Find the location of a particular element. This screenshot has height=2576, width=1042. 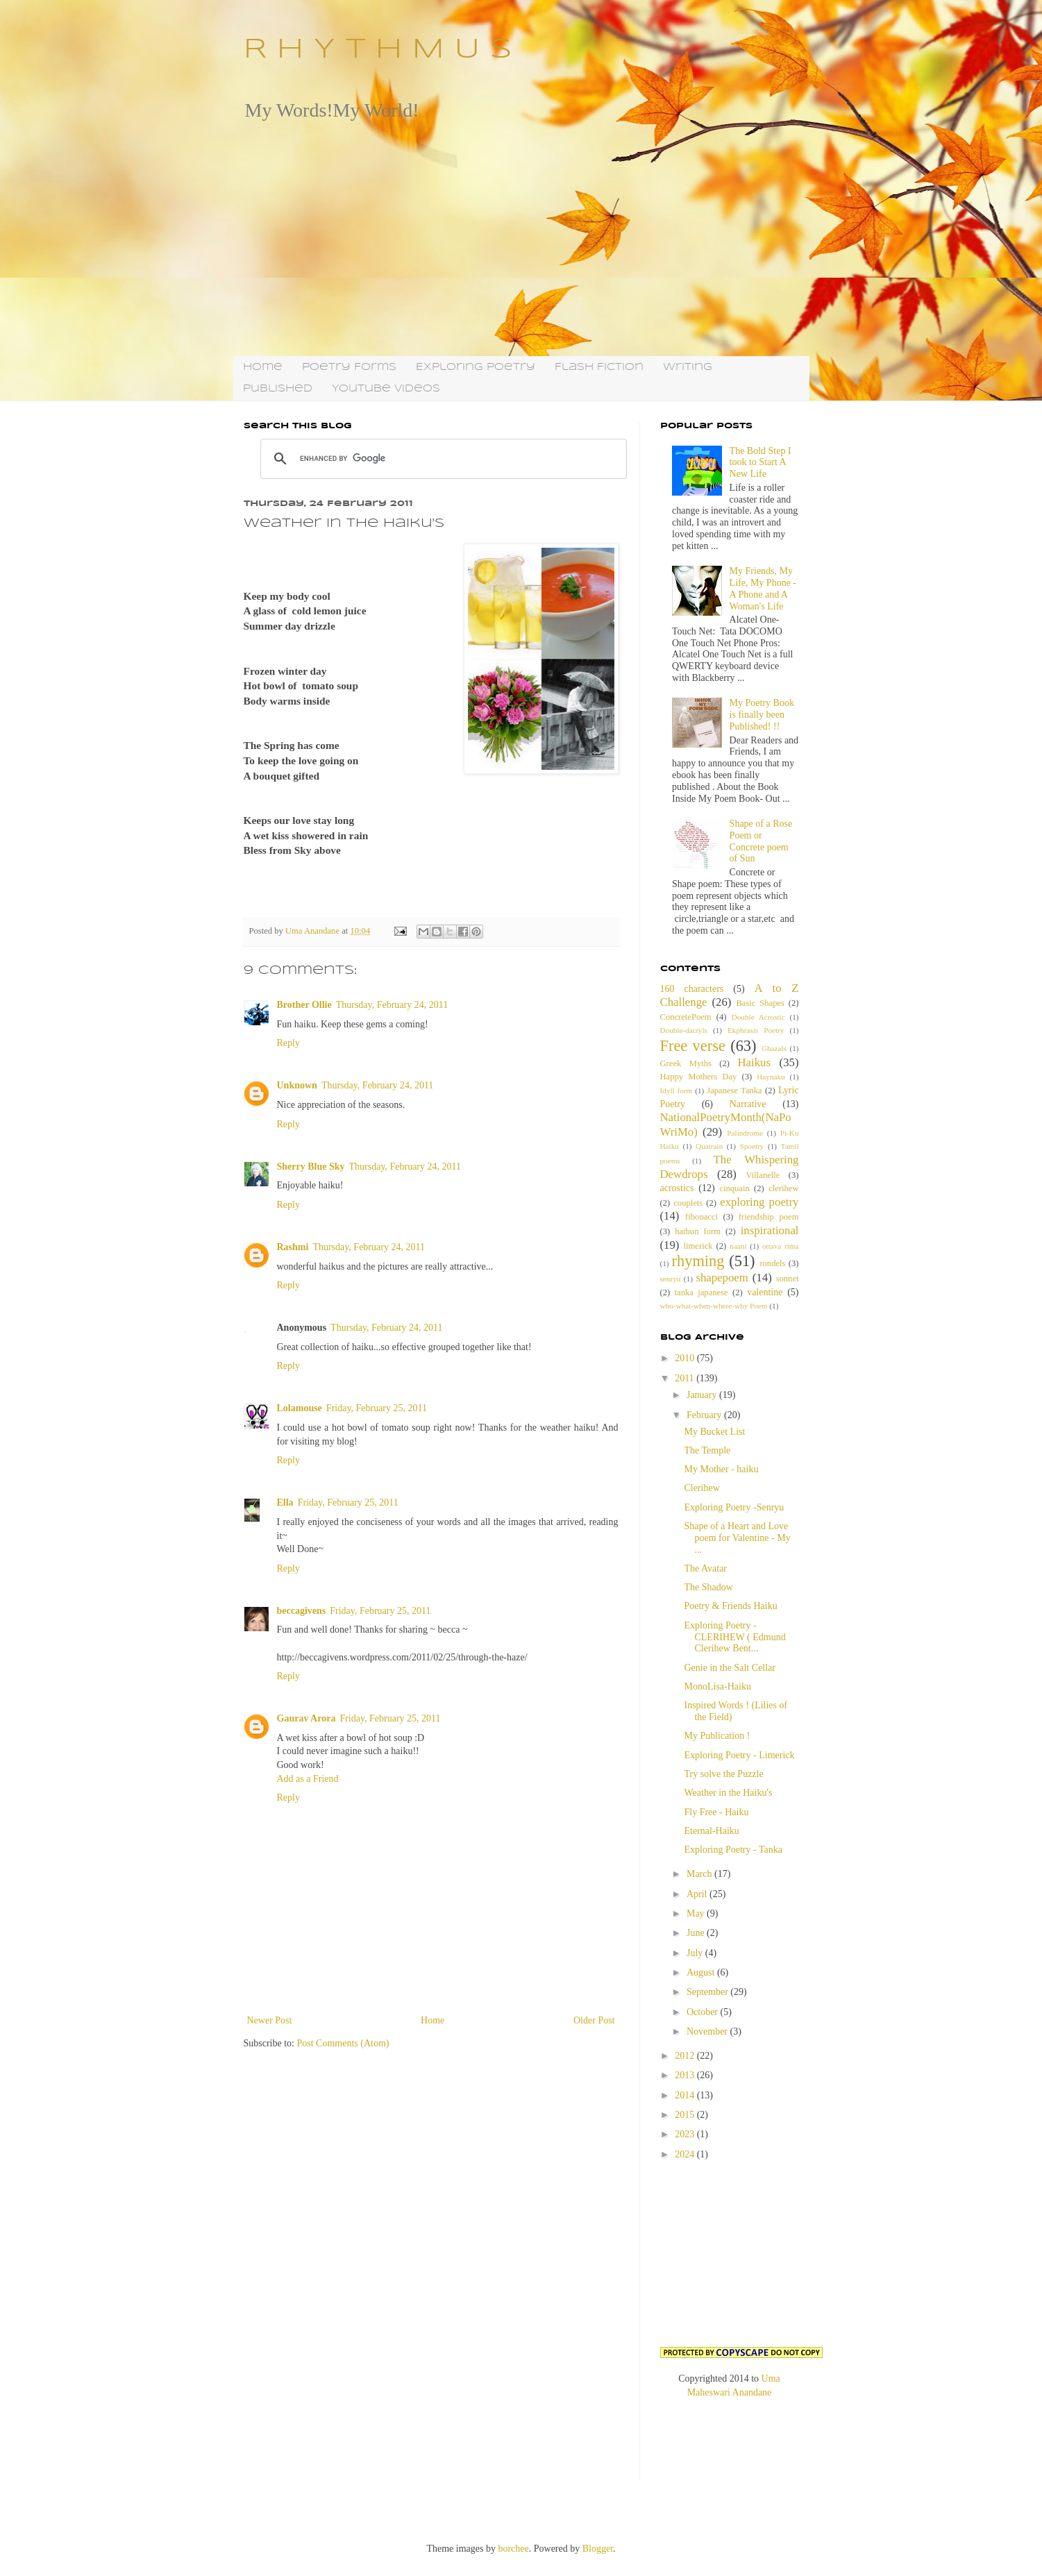

borchee is located at coordinates (513, 2548).